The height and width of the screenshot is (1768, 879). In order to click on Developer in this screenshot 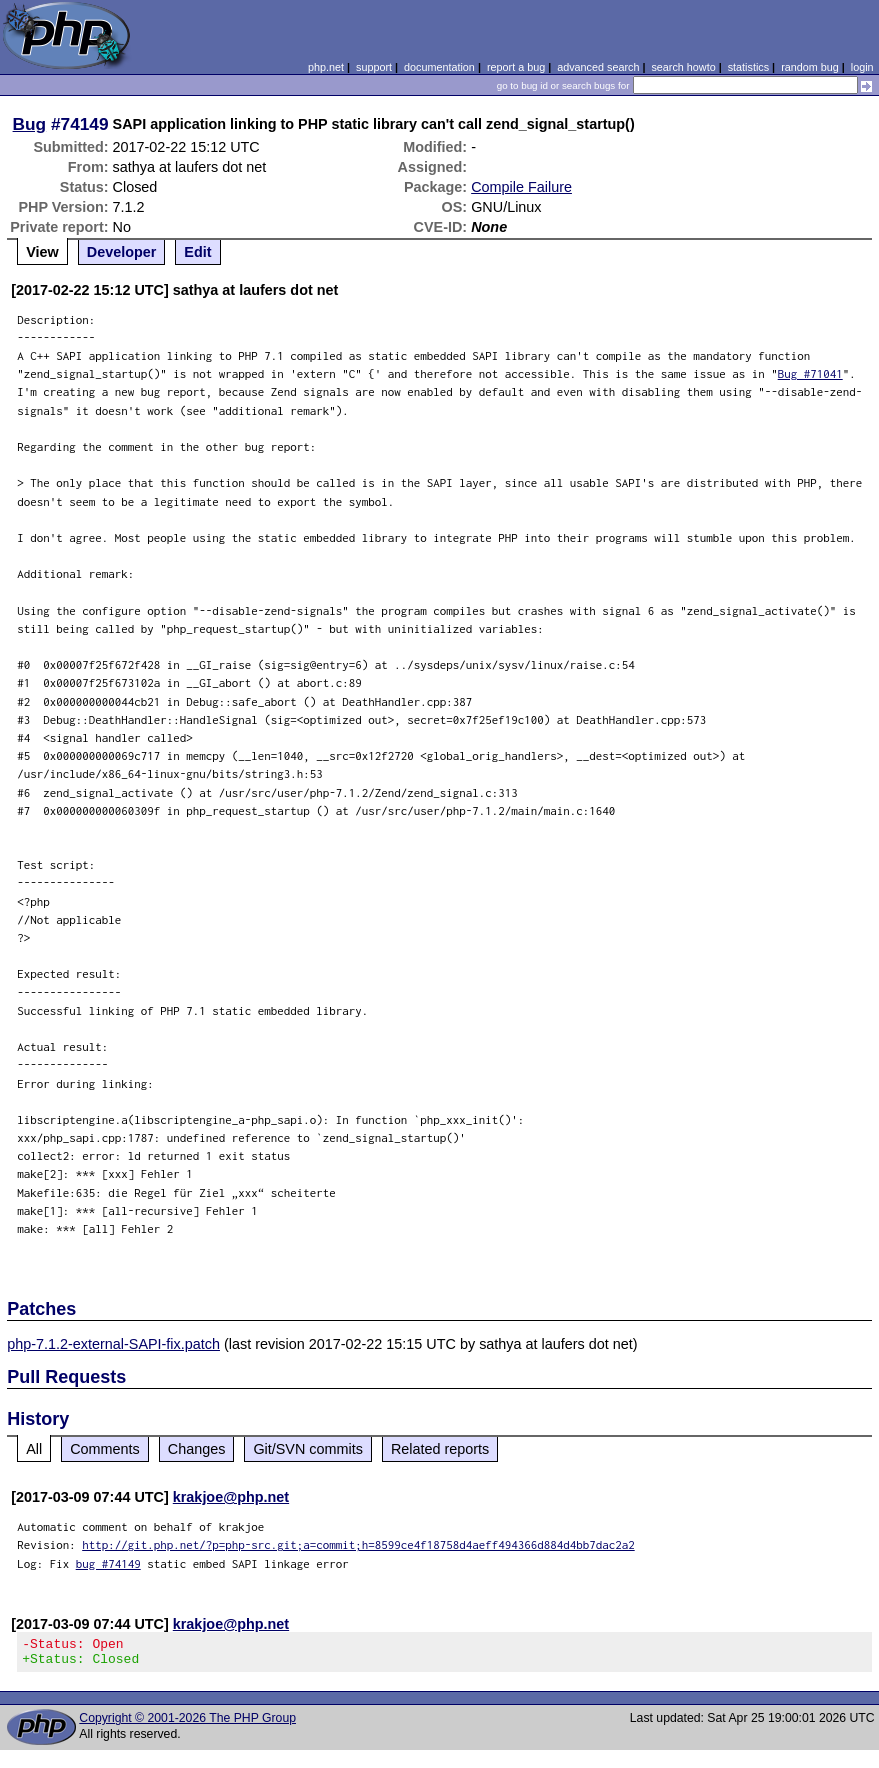, I will do `click(122, 252)`.